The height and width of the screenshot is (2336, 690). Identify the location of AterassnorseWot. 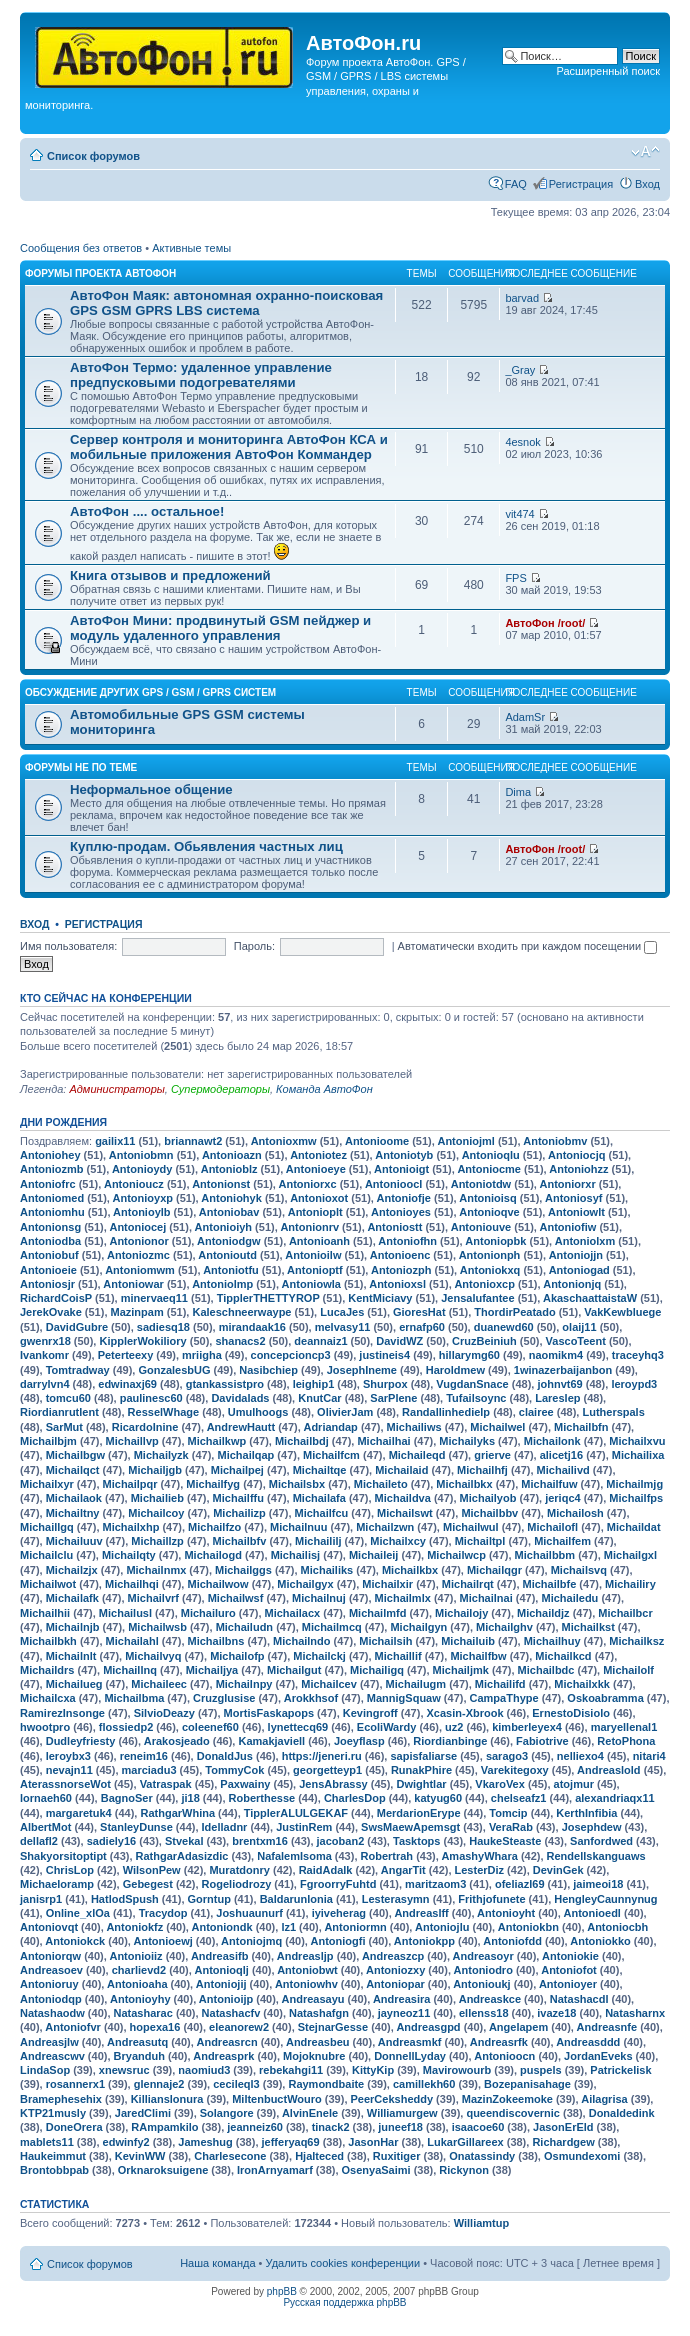
(65, 1784).